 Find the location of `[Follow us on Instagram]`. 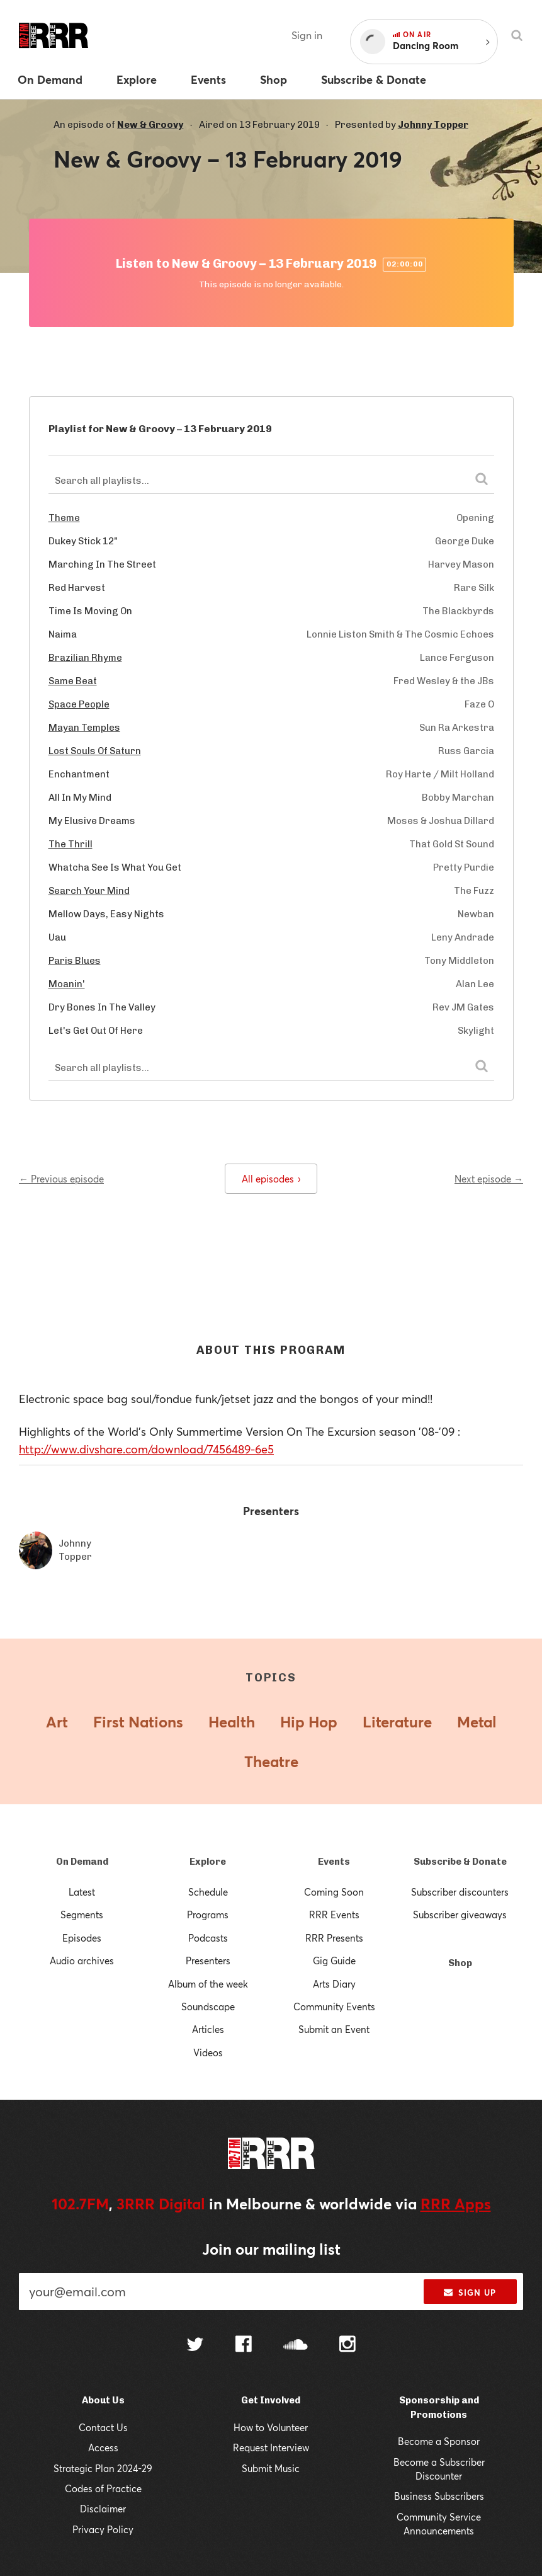

[Follow us on Instagram] is located at coordinates (347, 2345).